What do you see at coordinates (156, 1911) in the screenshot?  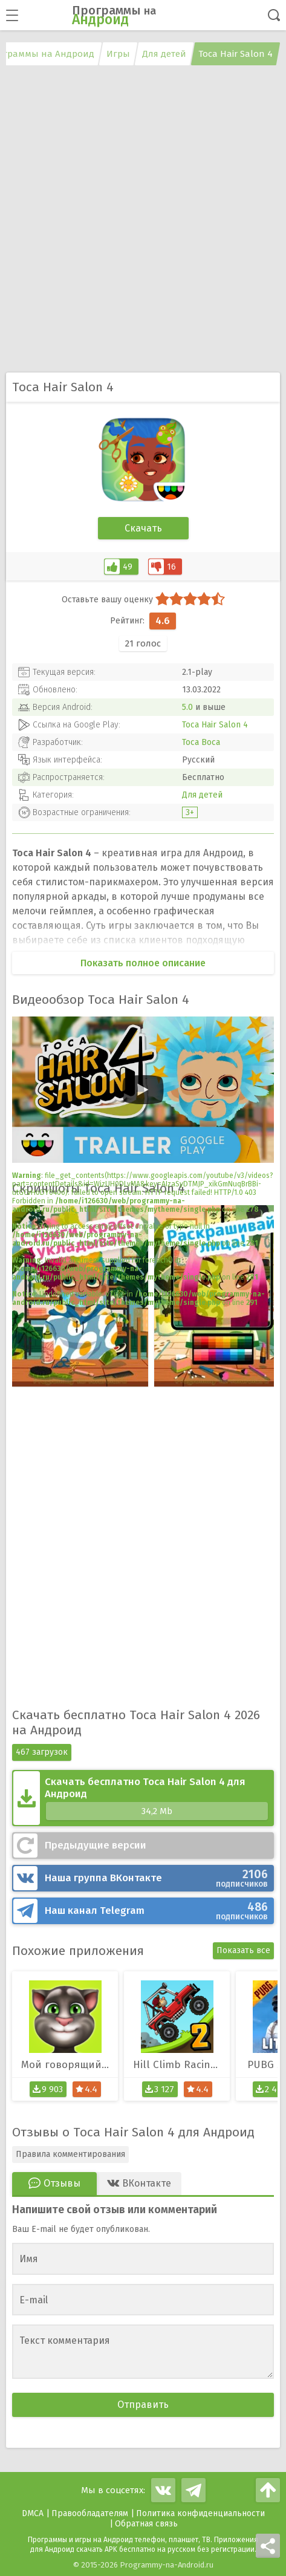 I see `Telegram` at bounding box center [156, 1911].